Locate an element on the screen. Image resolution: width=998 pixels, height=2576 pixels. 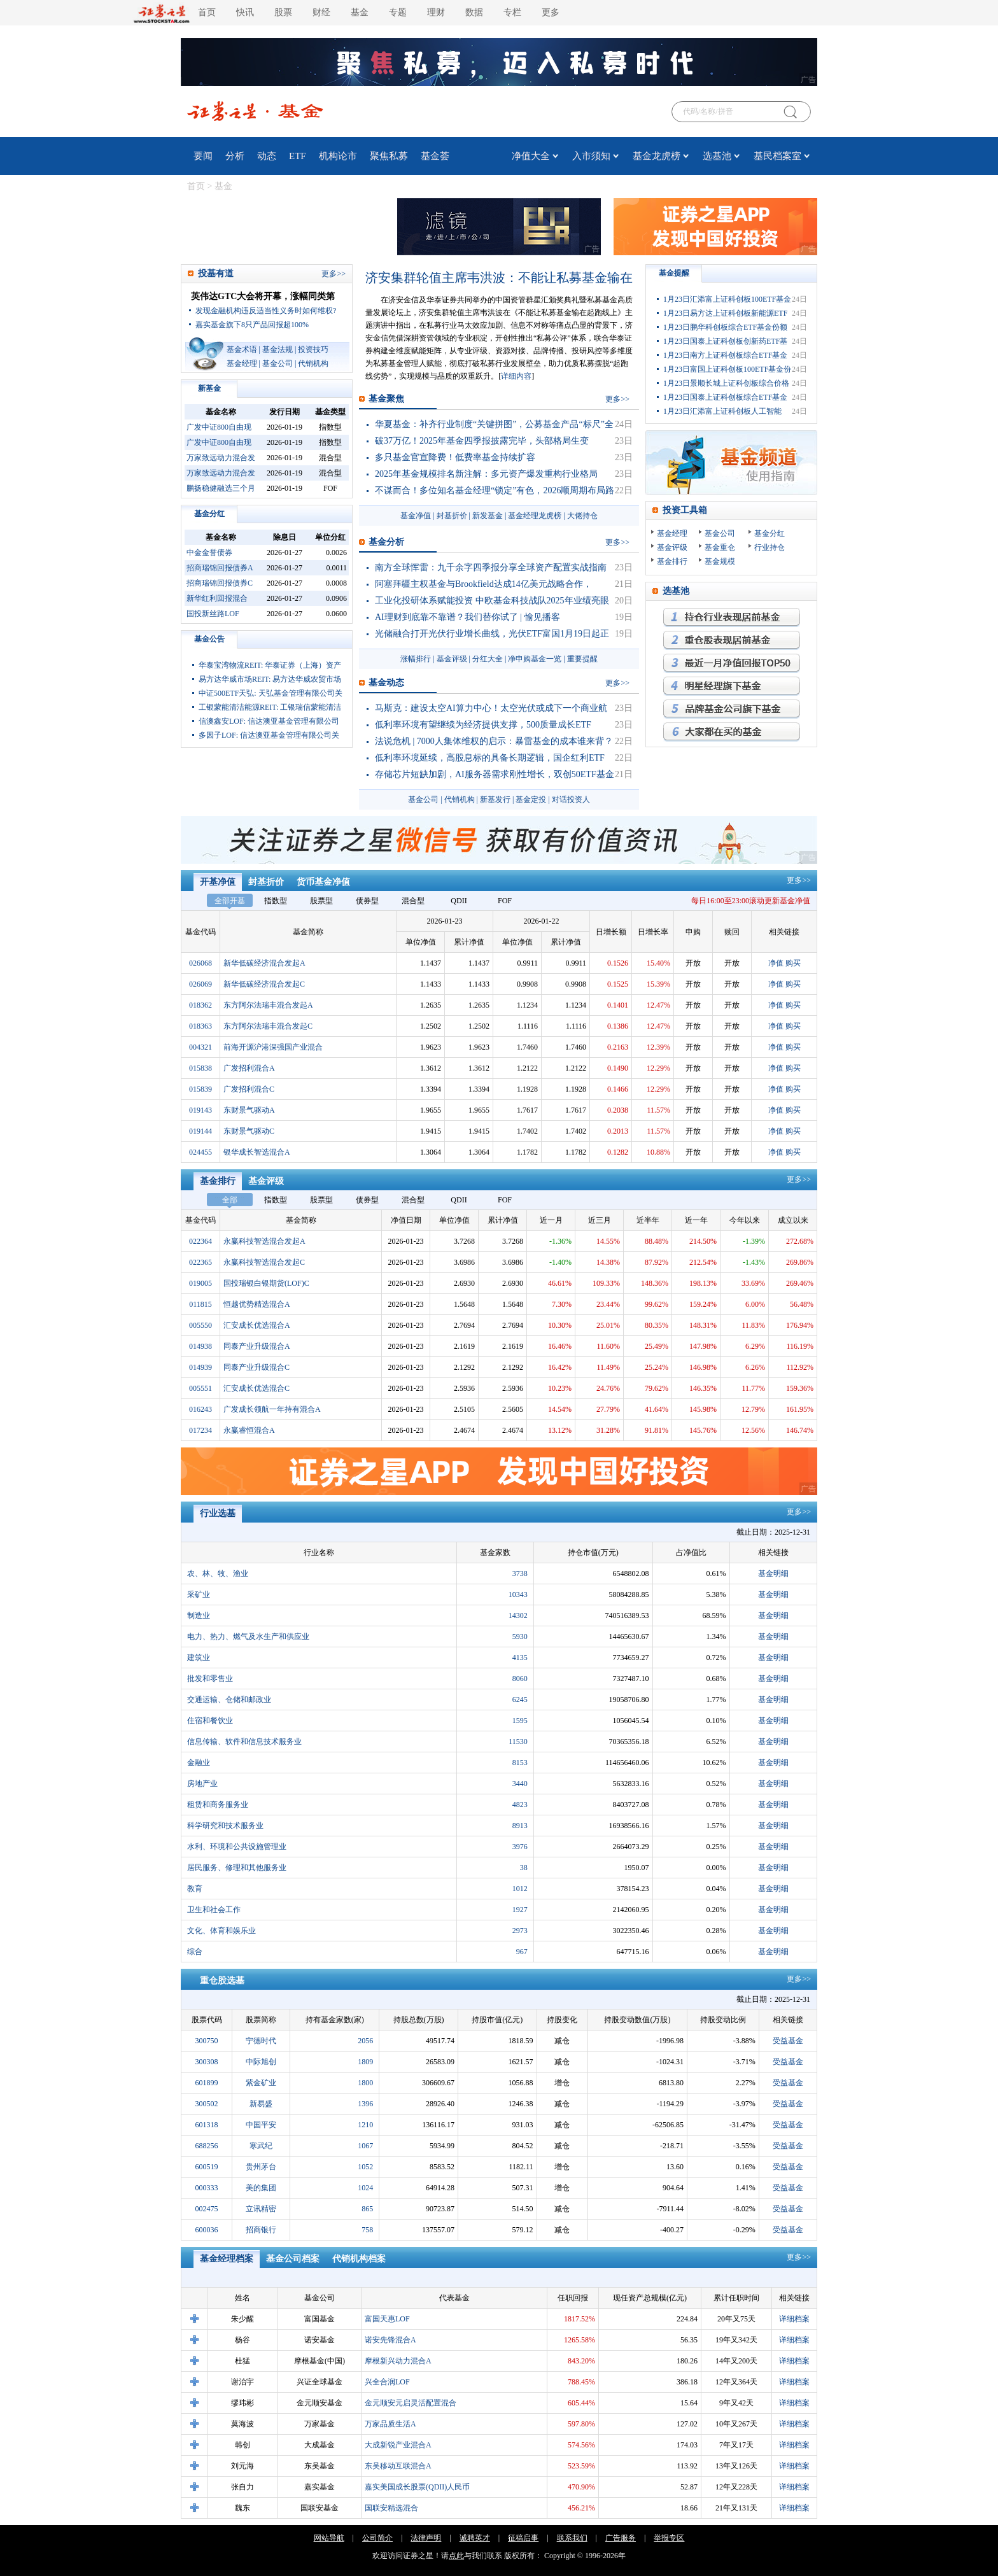
基金重仓 is located at coordinates (720, 547).